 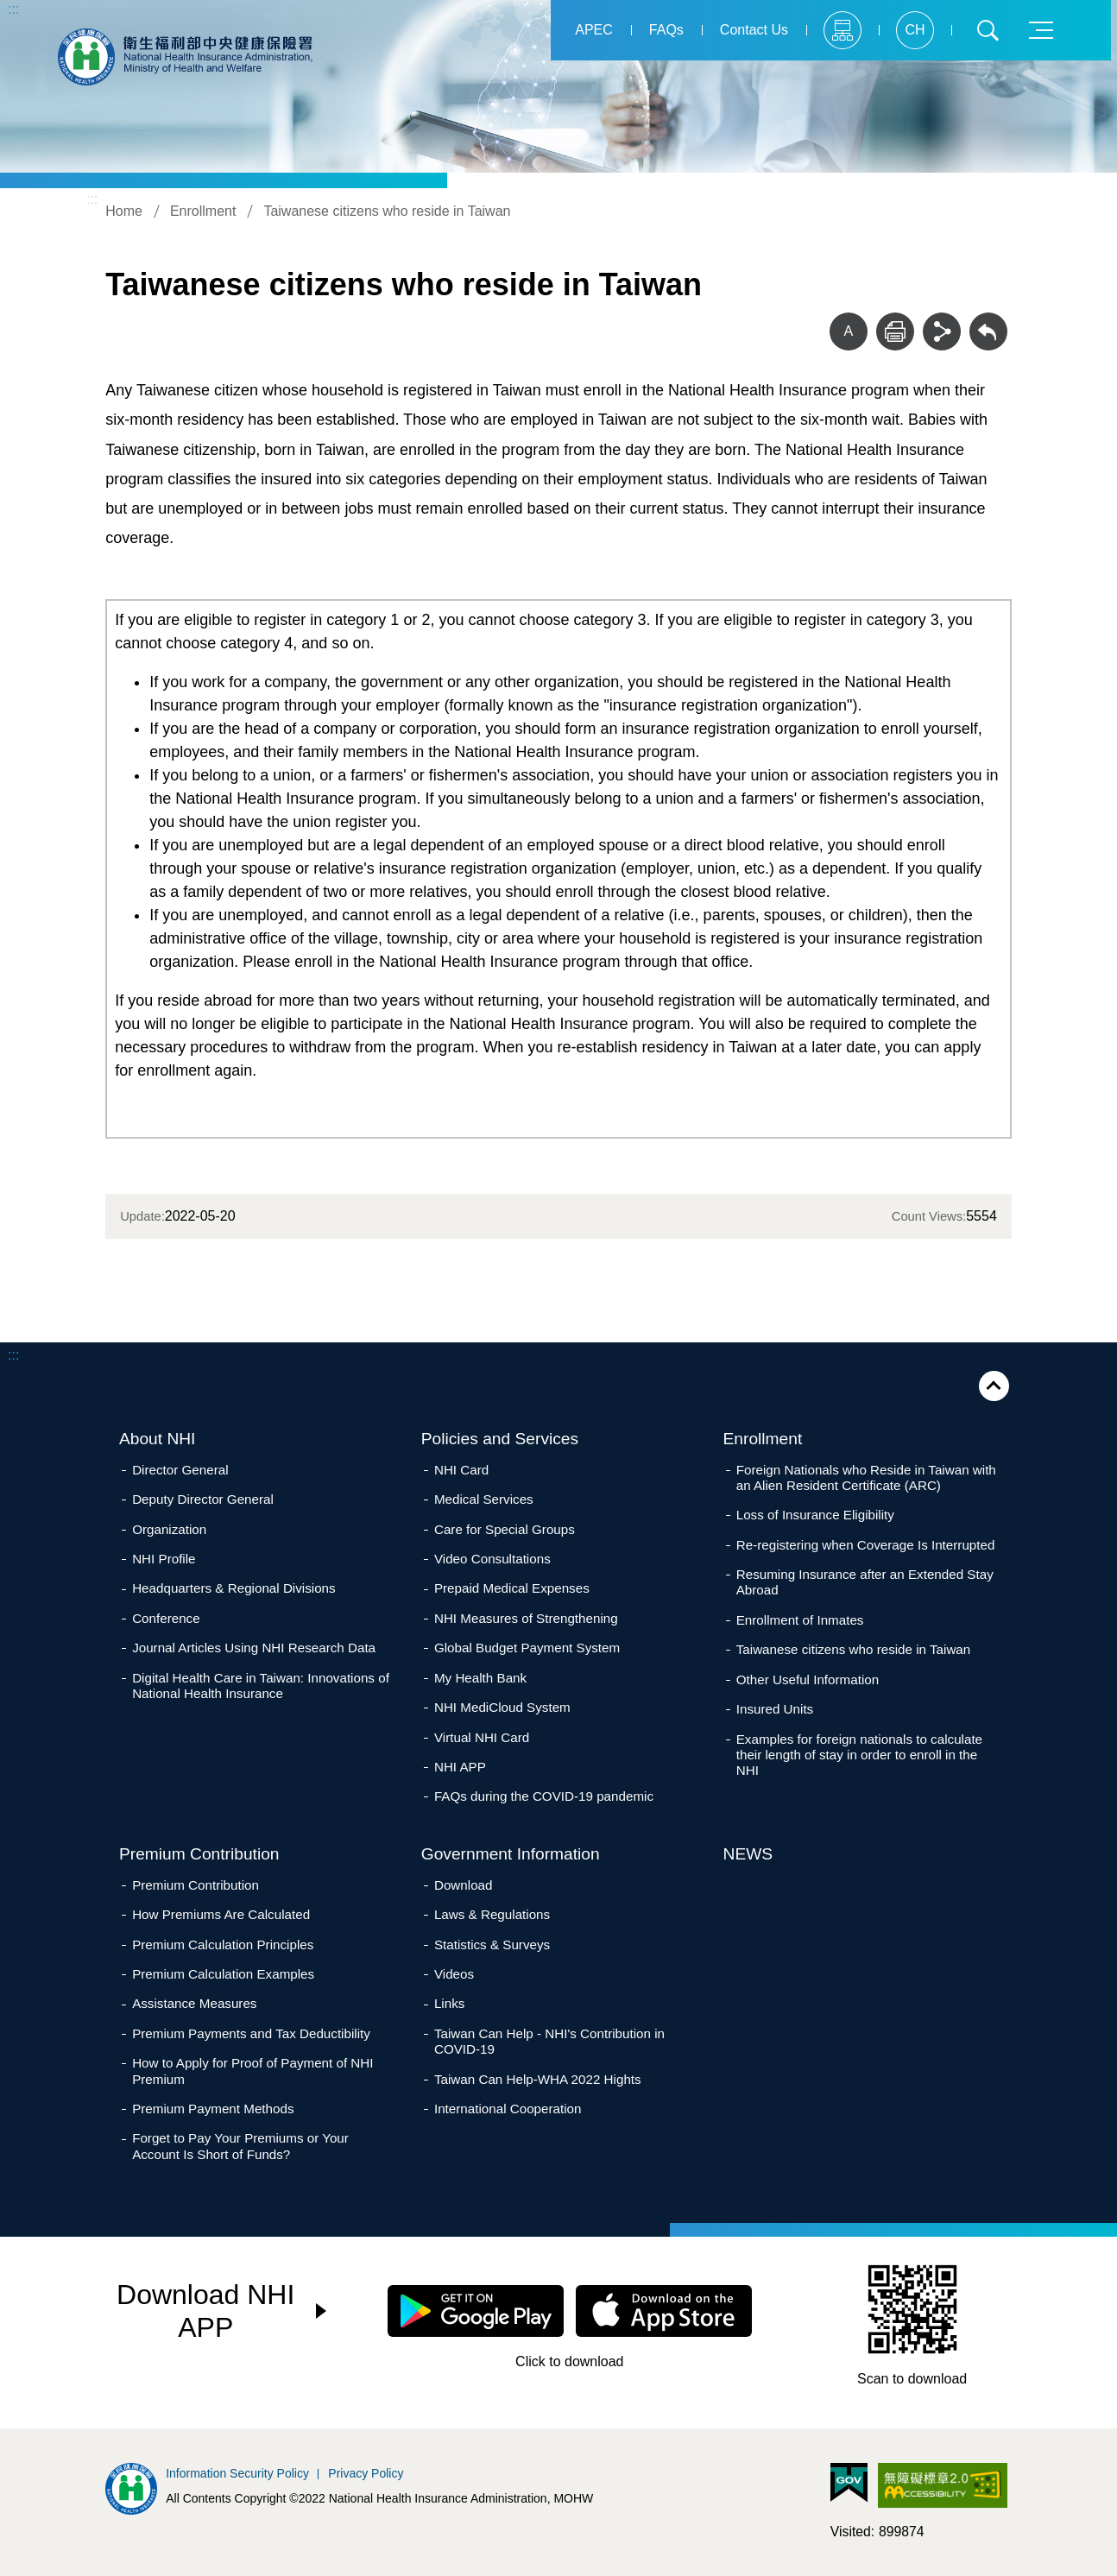 What do you see at coordinates (1041, 30) in the screenshot?
I see `Menu` at bounding box center [1041, 30].